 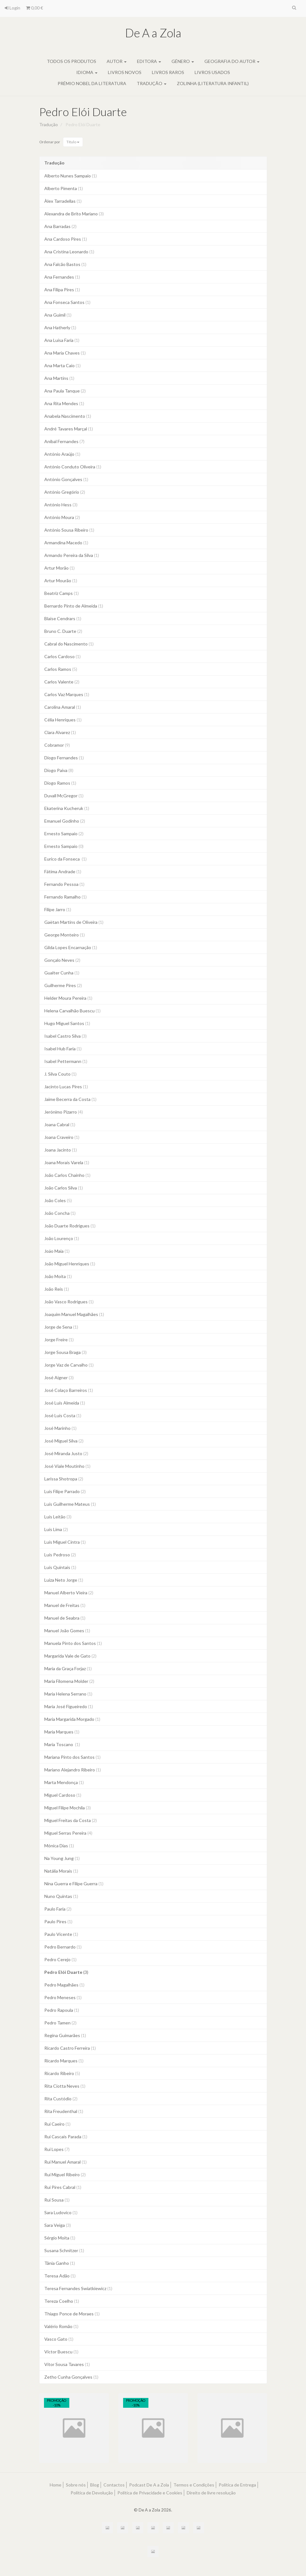 What do you see at coordinates (62, 871) in the screenshot?
I see `Fátima Andrade` at bounding box center [62, 871].